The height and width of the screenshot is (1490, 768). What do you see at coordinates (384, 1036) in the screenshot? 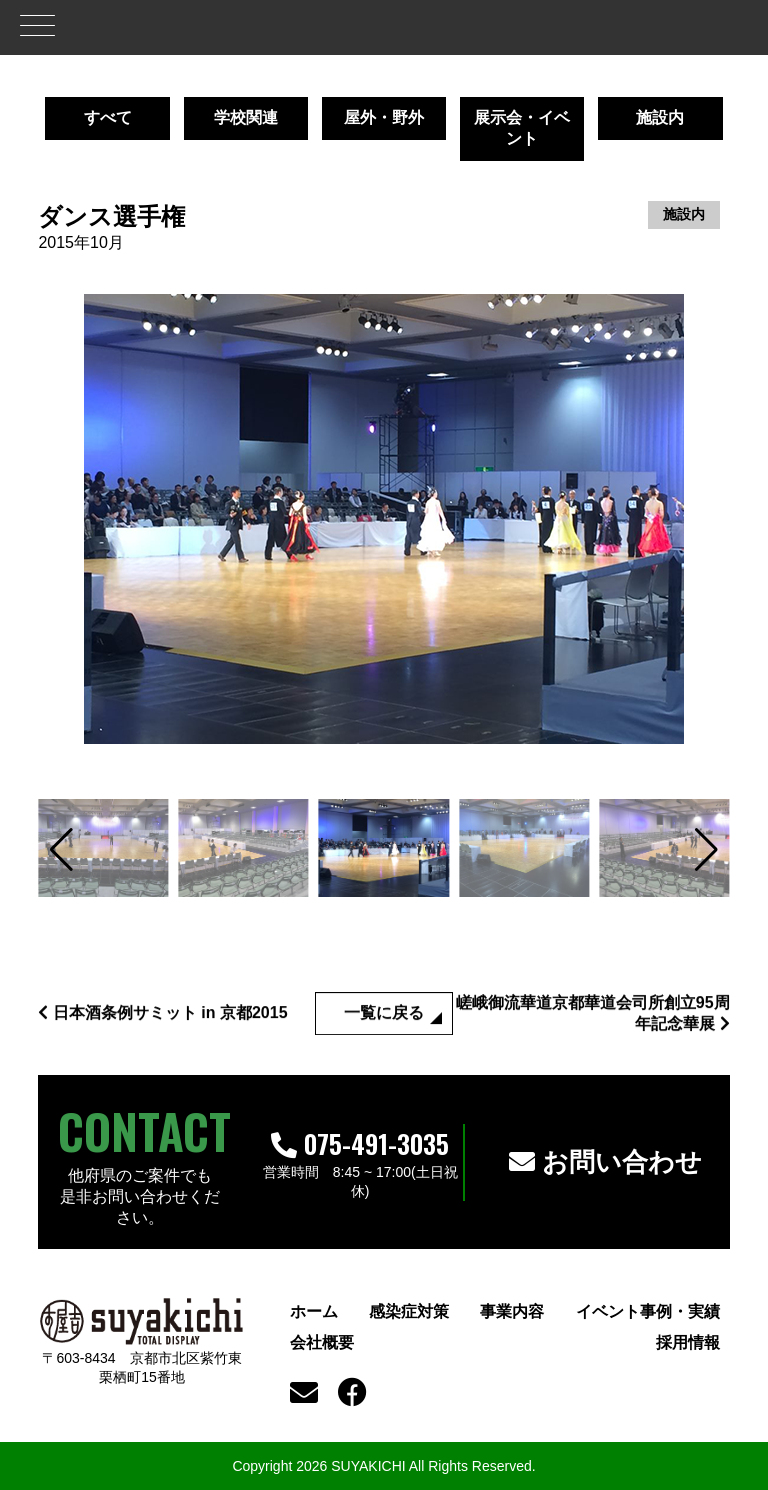
I see `一覧に戻る` at bounding box center [384, 1036].